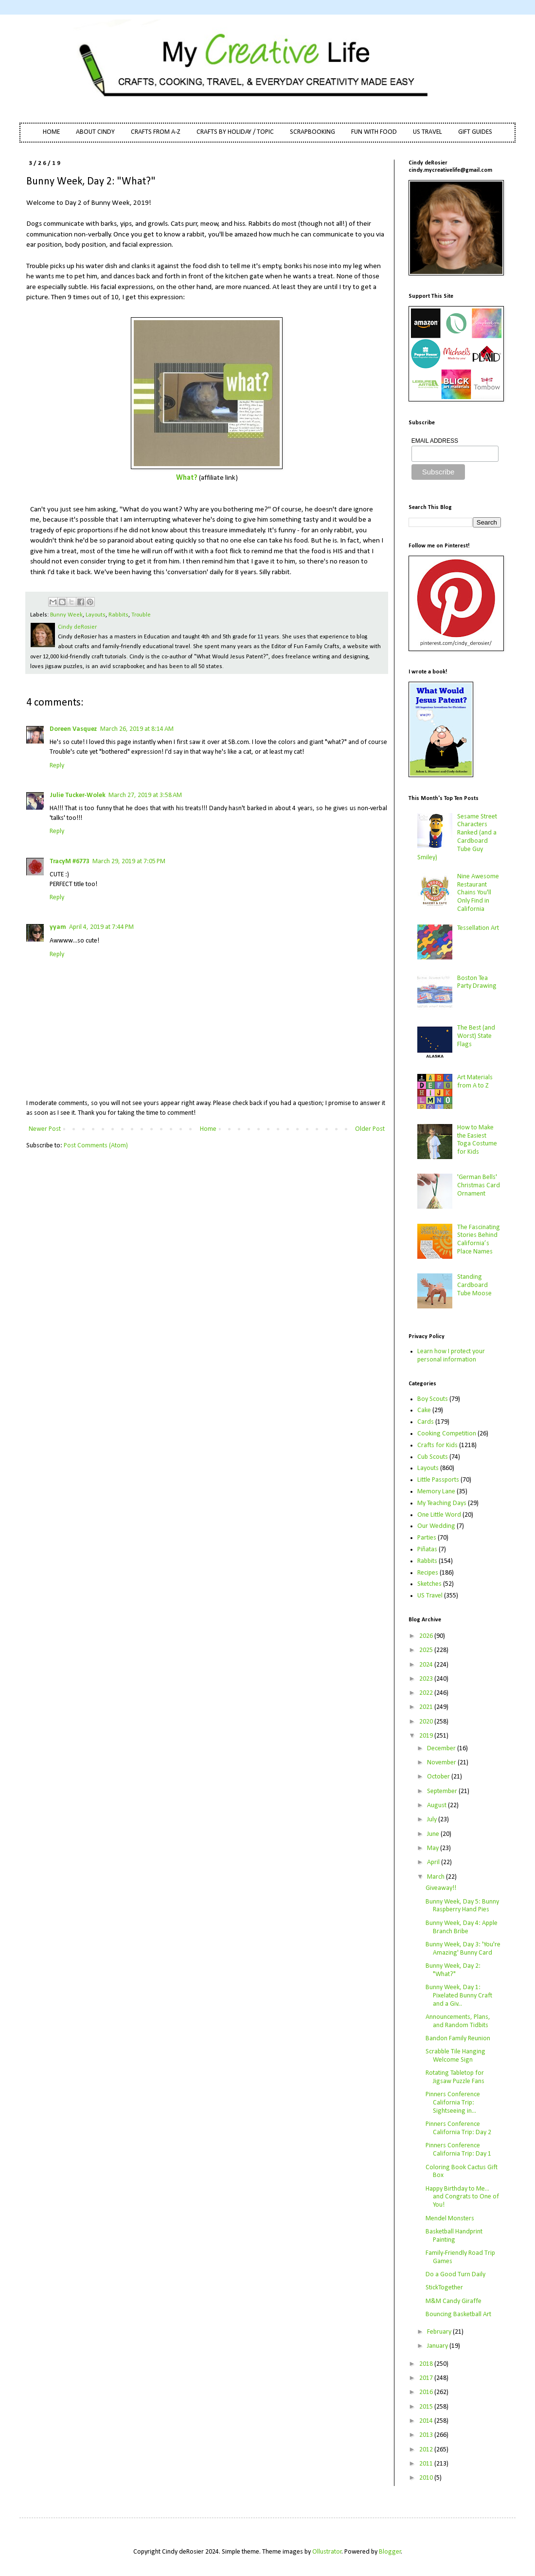  What do you see at coordinates (73, 729) in the screenshot?
I see `Doreen Vasquez` at bounding box center [73, 729].